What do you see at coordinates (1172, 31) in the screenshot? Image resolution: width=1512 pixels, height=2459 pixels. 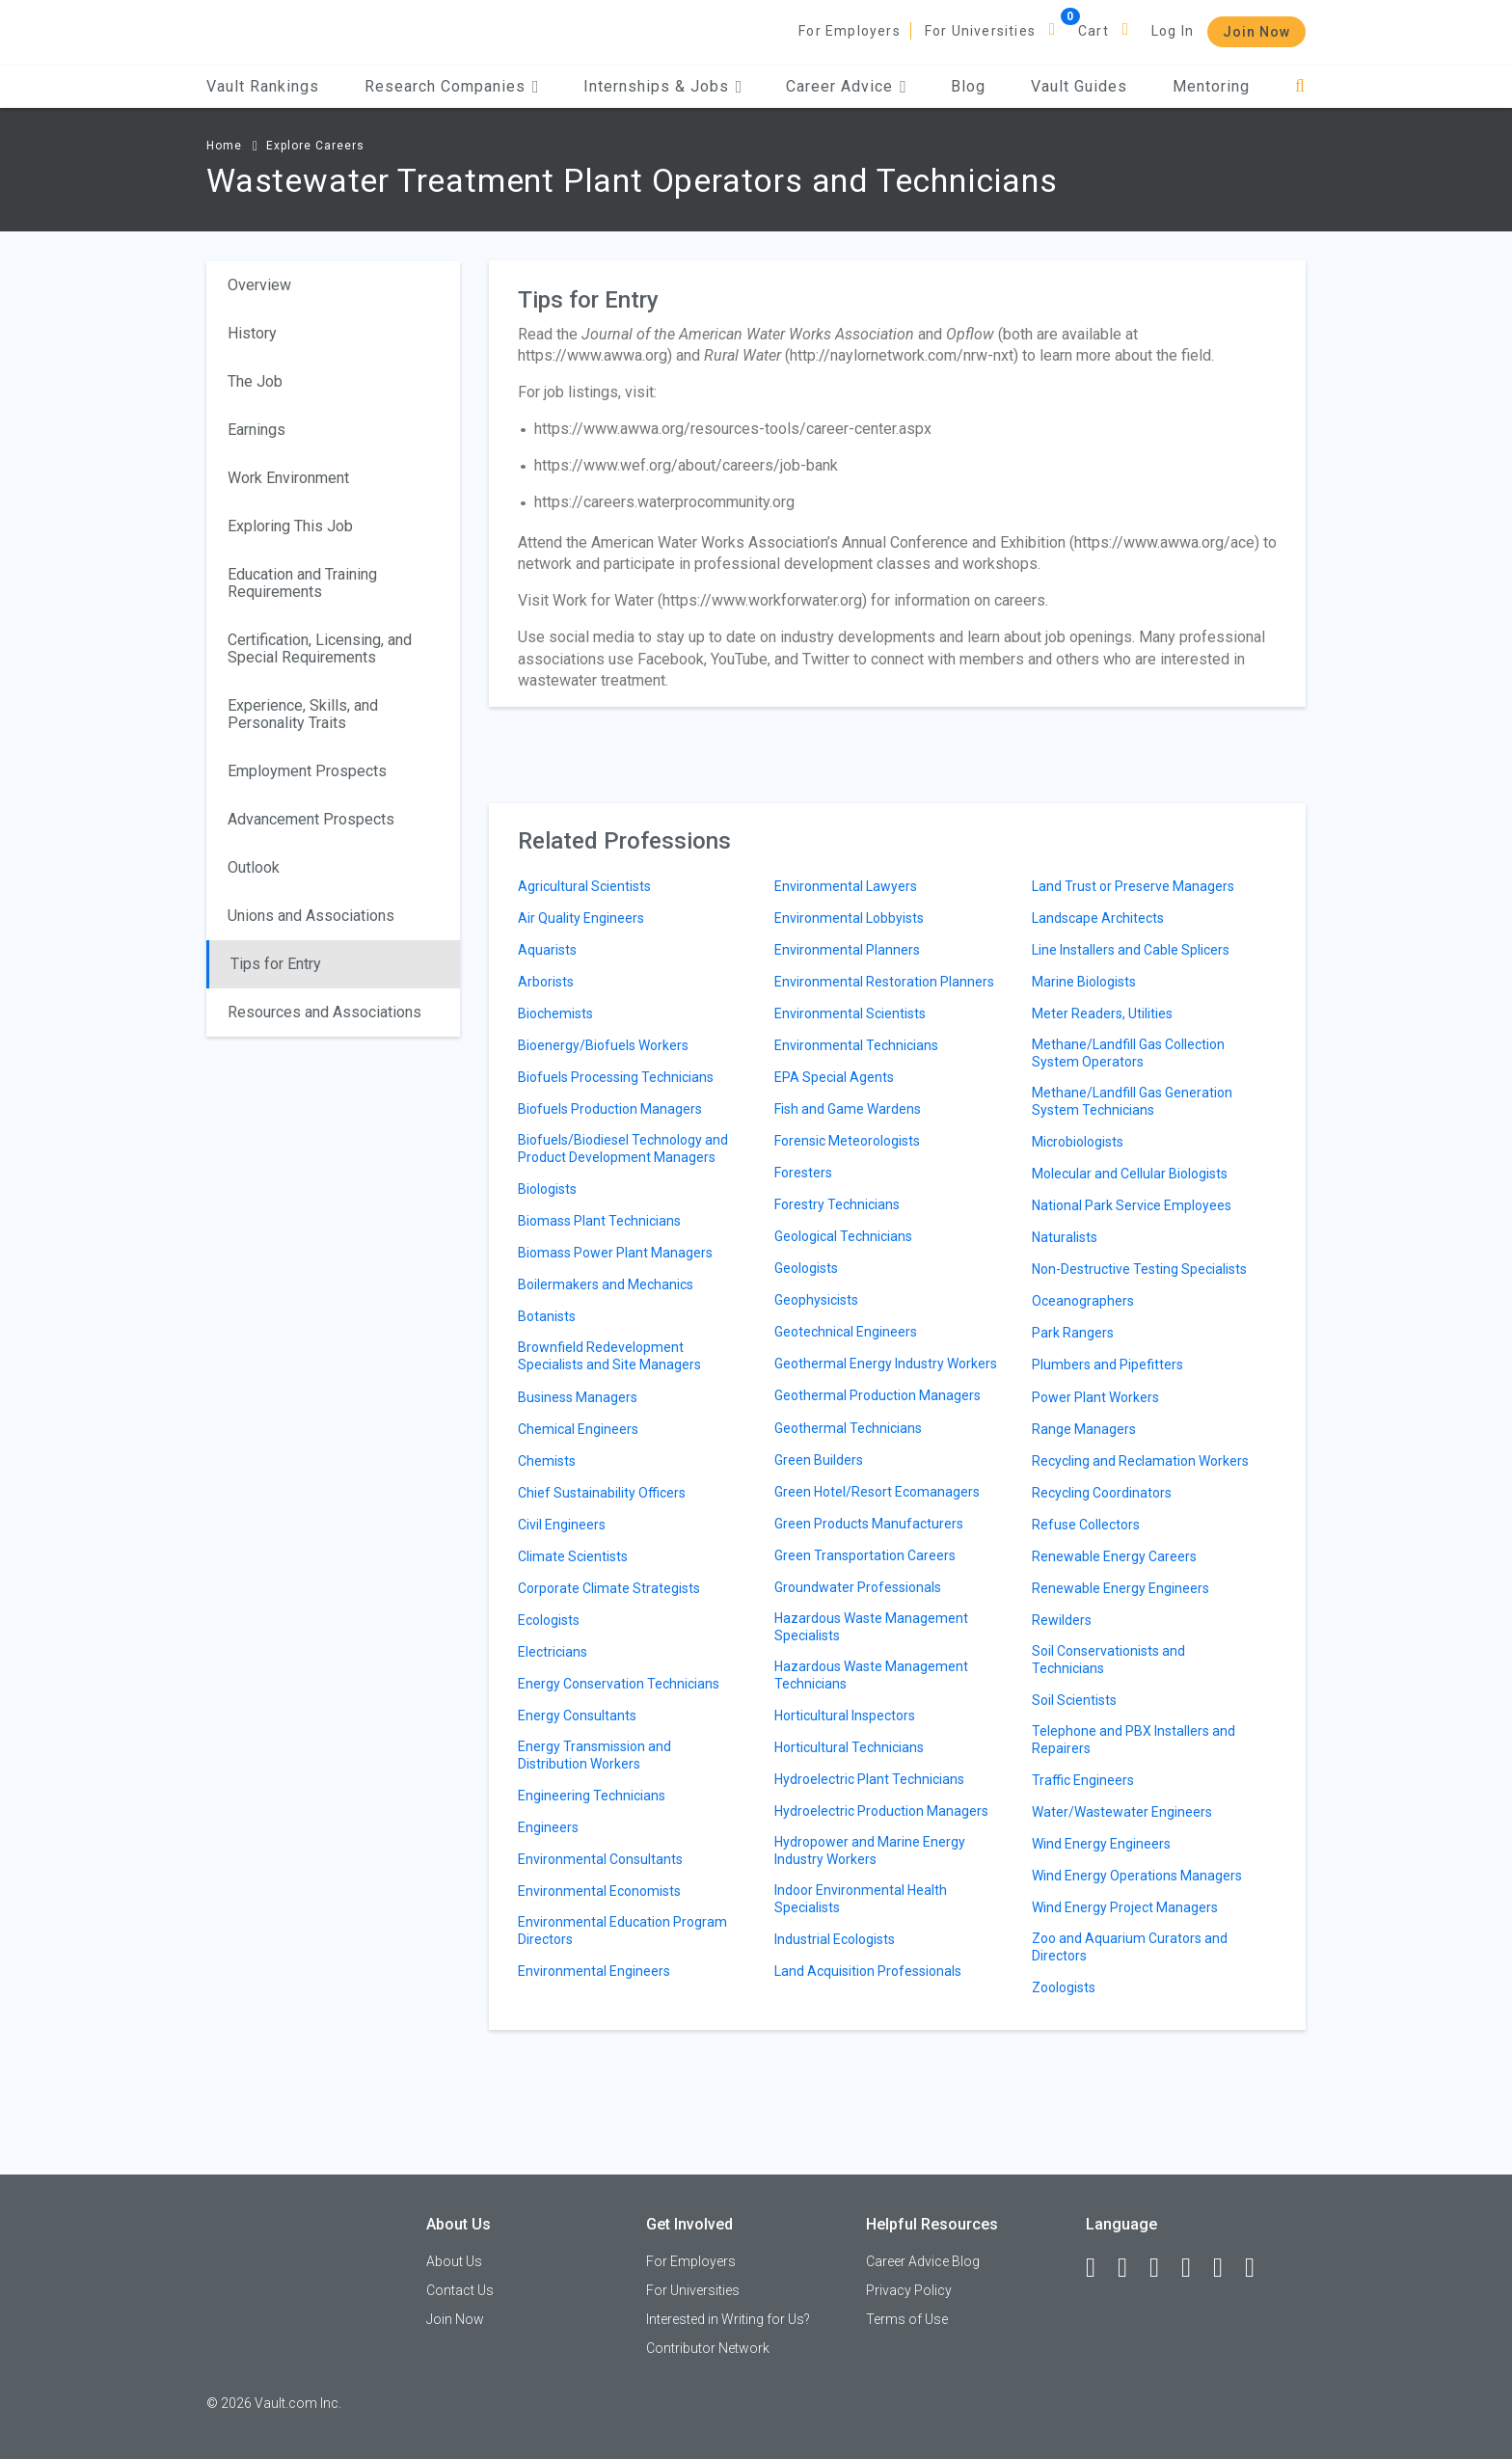 I see `Log In` at bounding box center [1172, 31].